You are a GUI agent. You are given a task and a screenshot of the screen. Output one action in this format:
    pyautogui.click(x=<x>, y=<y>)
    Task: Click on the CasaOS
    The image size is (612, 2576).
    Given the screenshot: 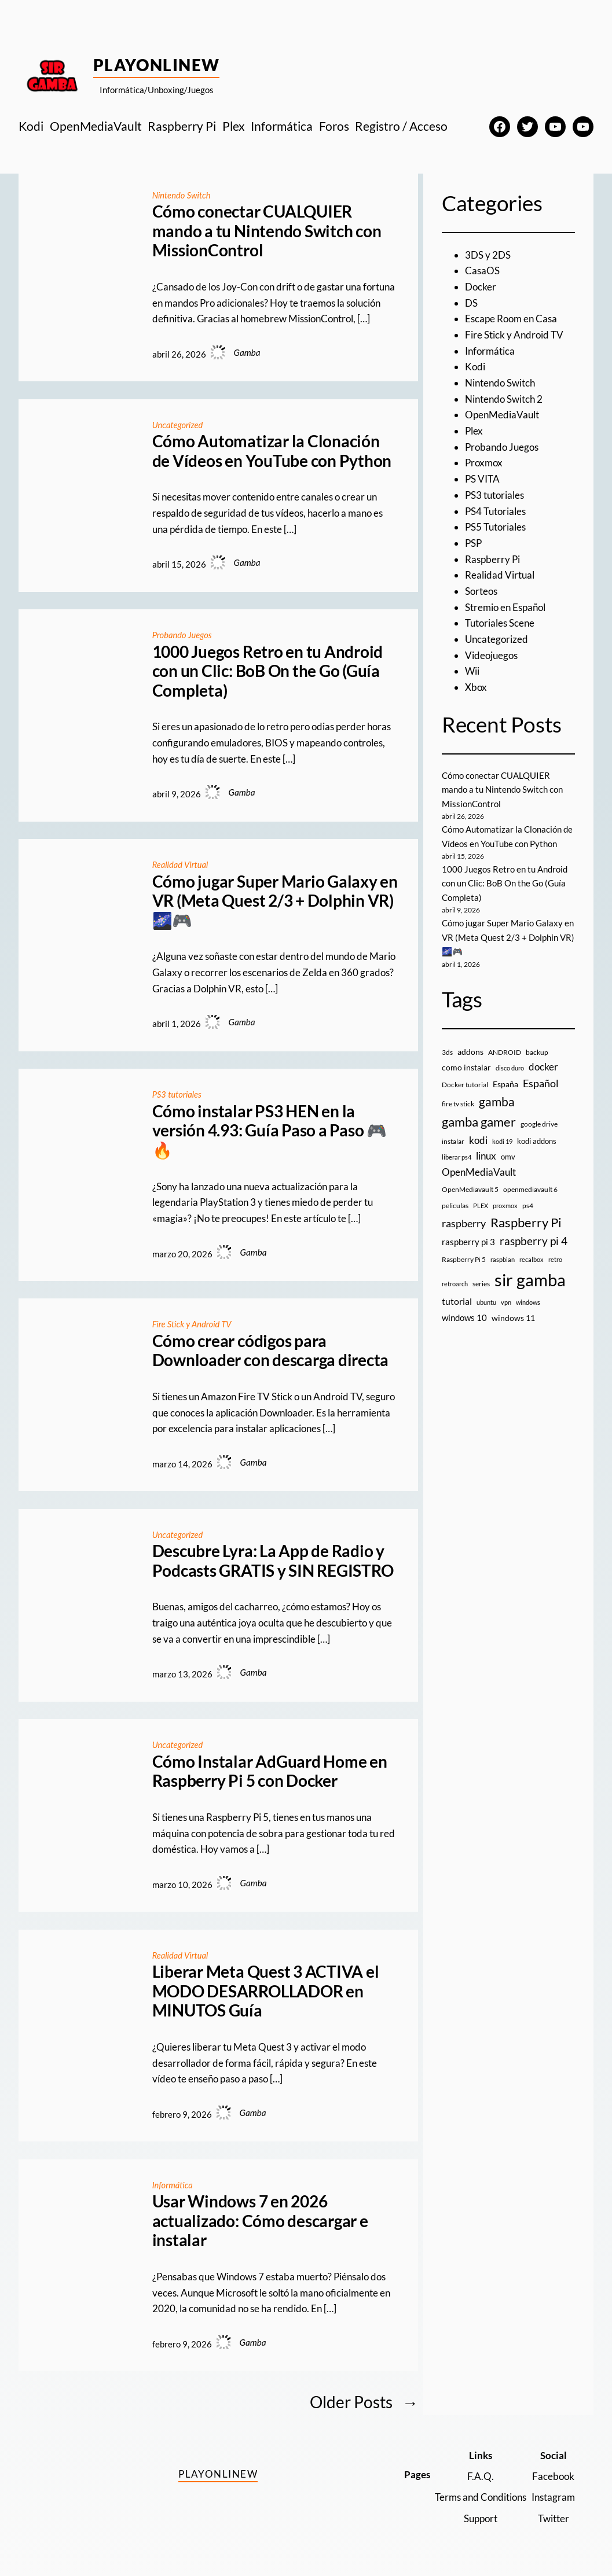 What is the action you would take?
    pyautogui.click(x=482, y=270)
    